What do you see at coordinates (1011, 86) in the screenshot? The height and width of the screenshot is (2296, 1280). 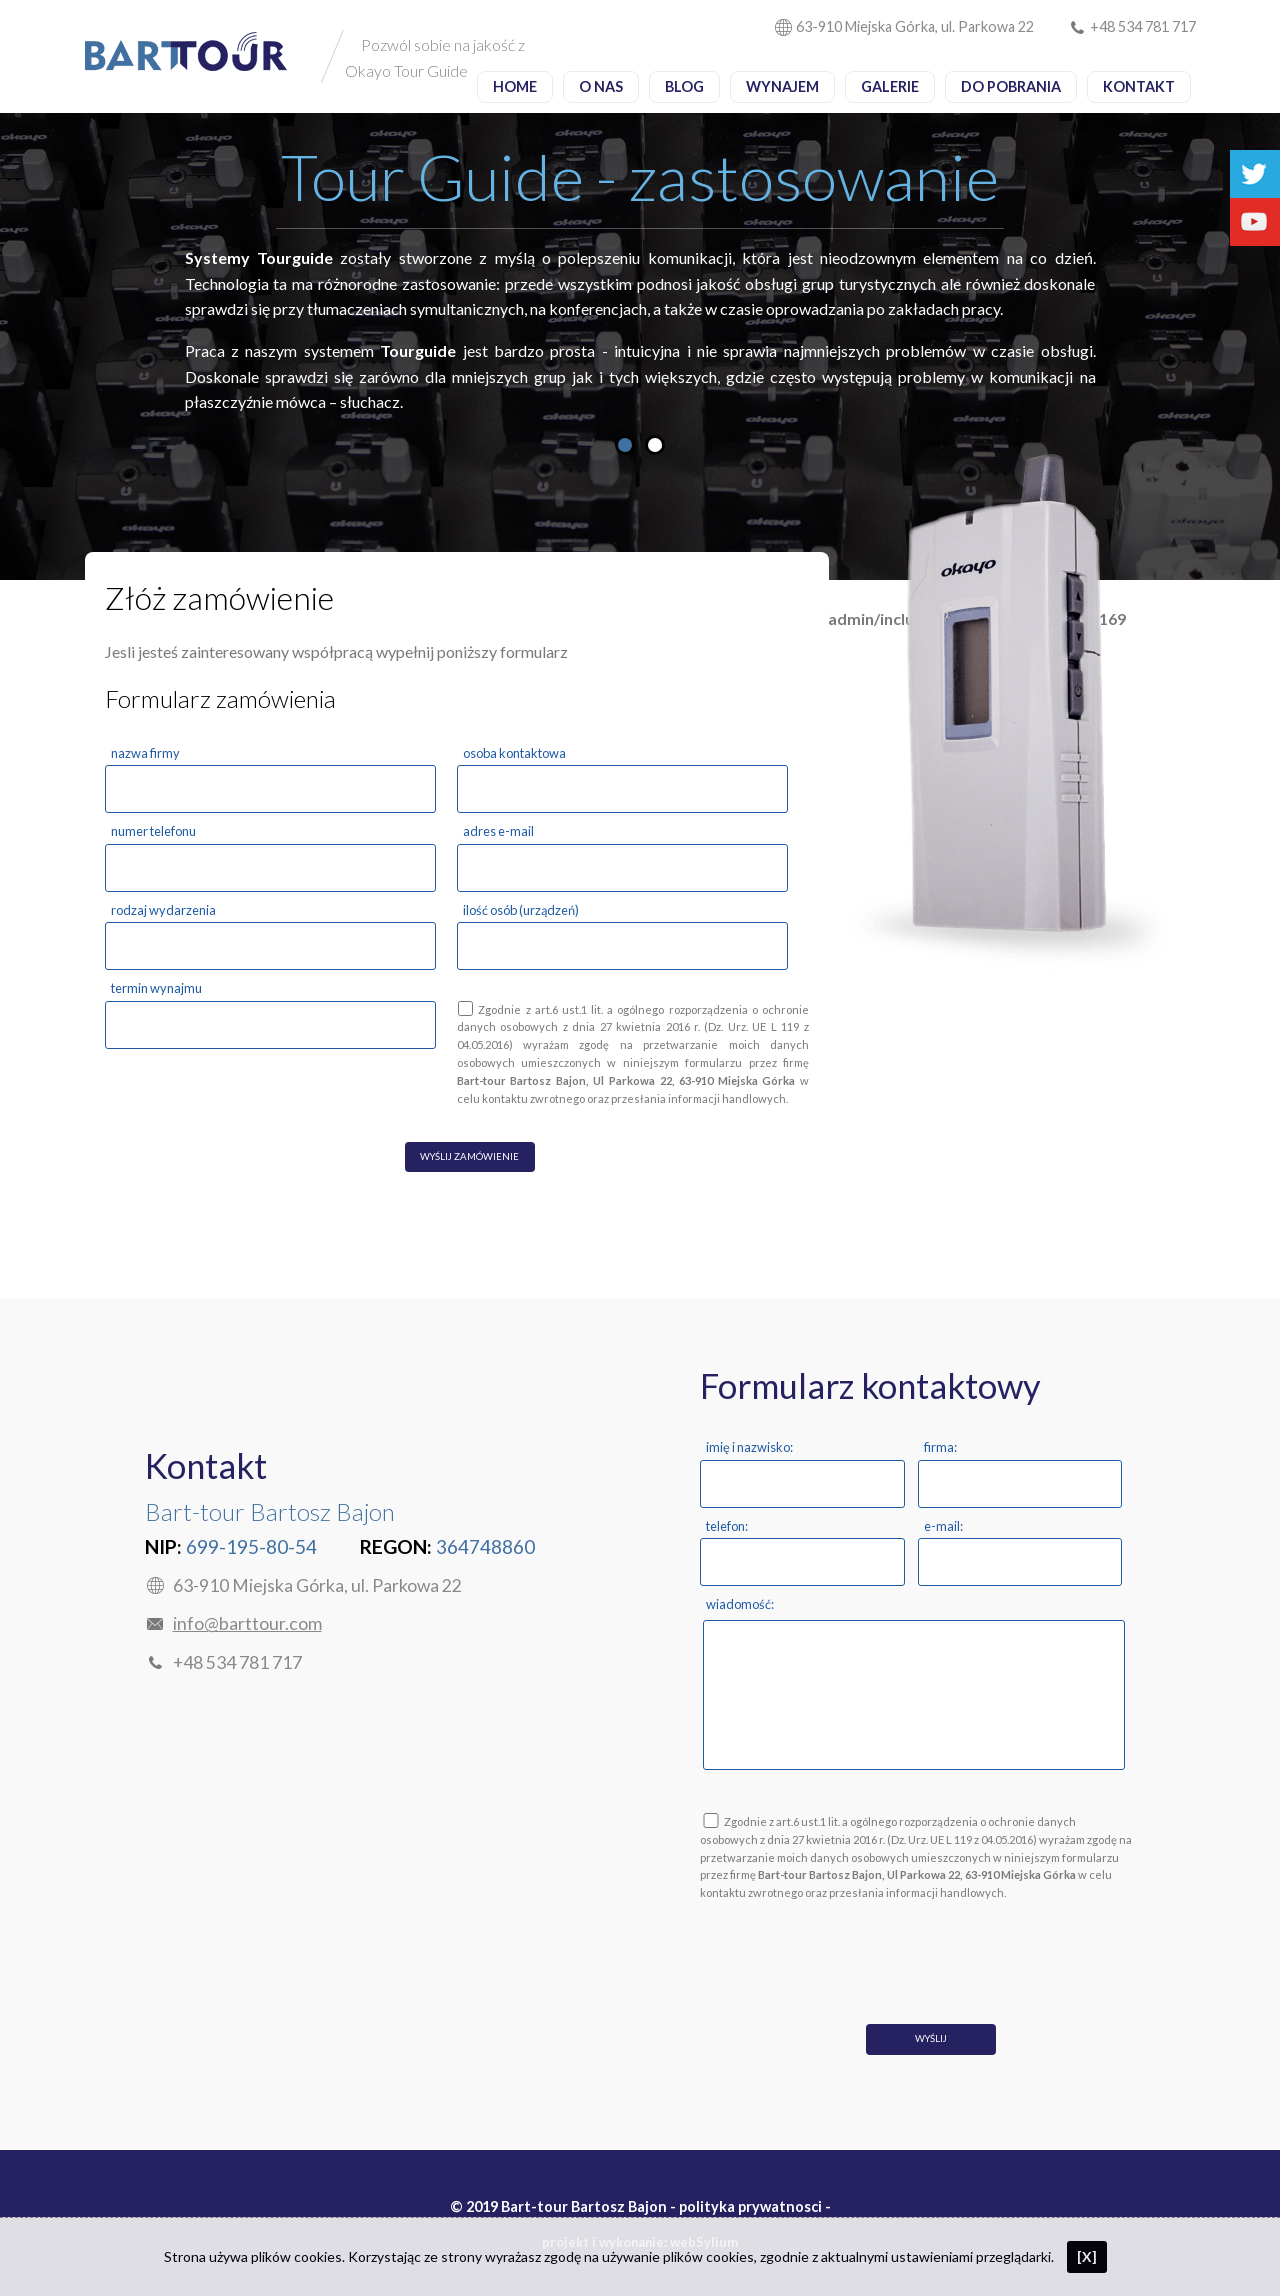 I see `Do pobrania` at bounding box center [1011, 86].